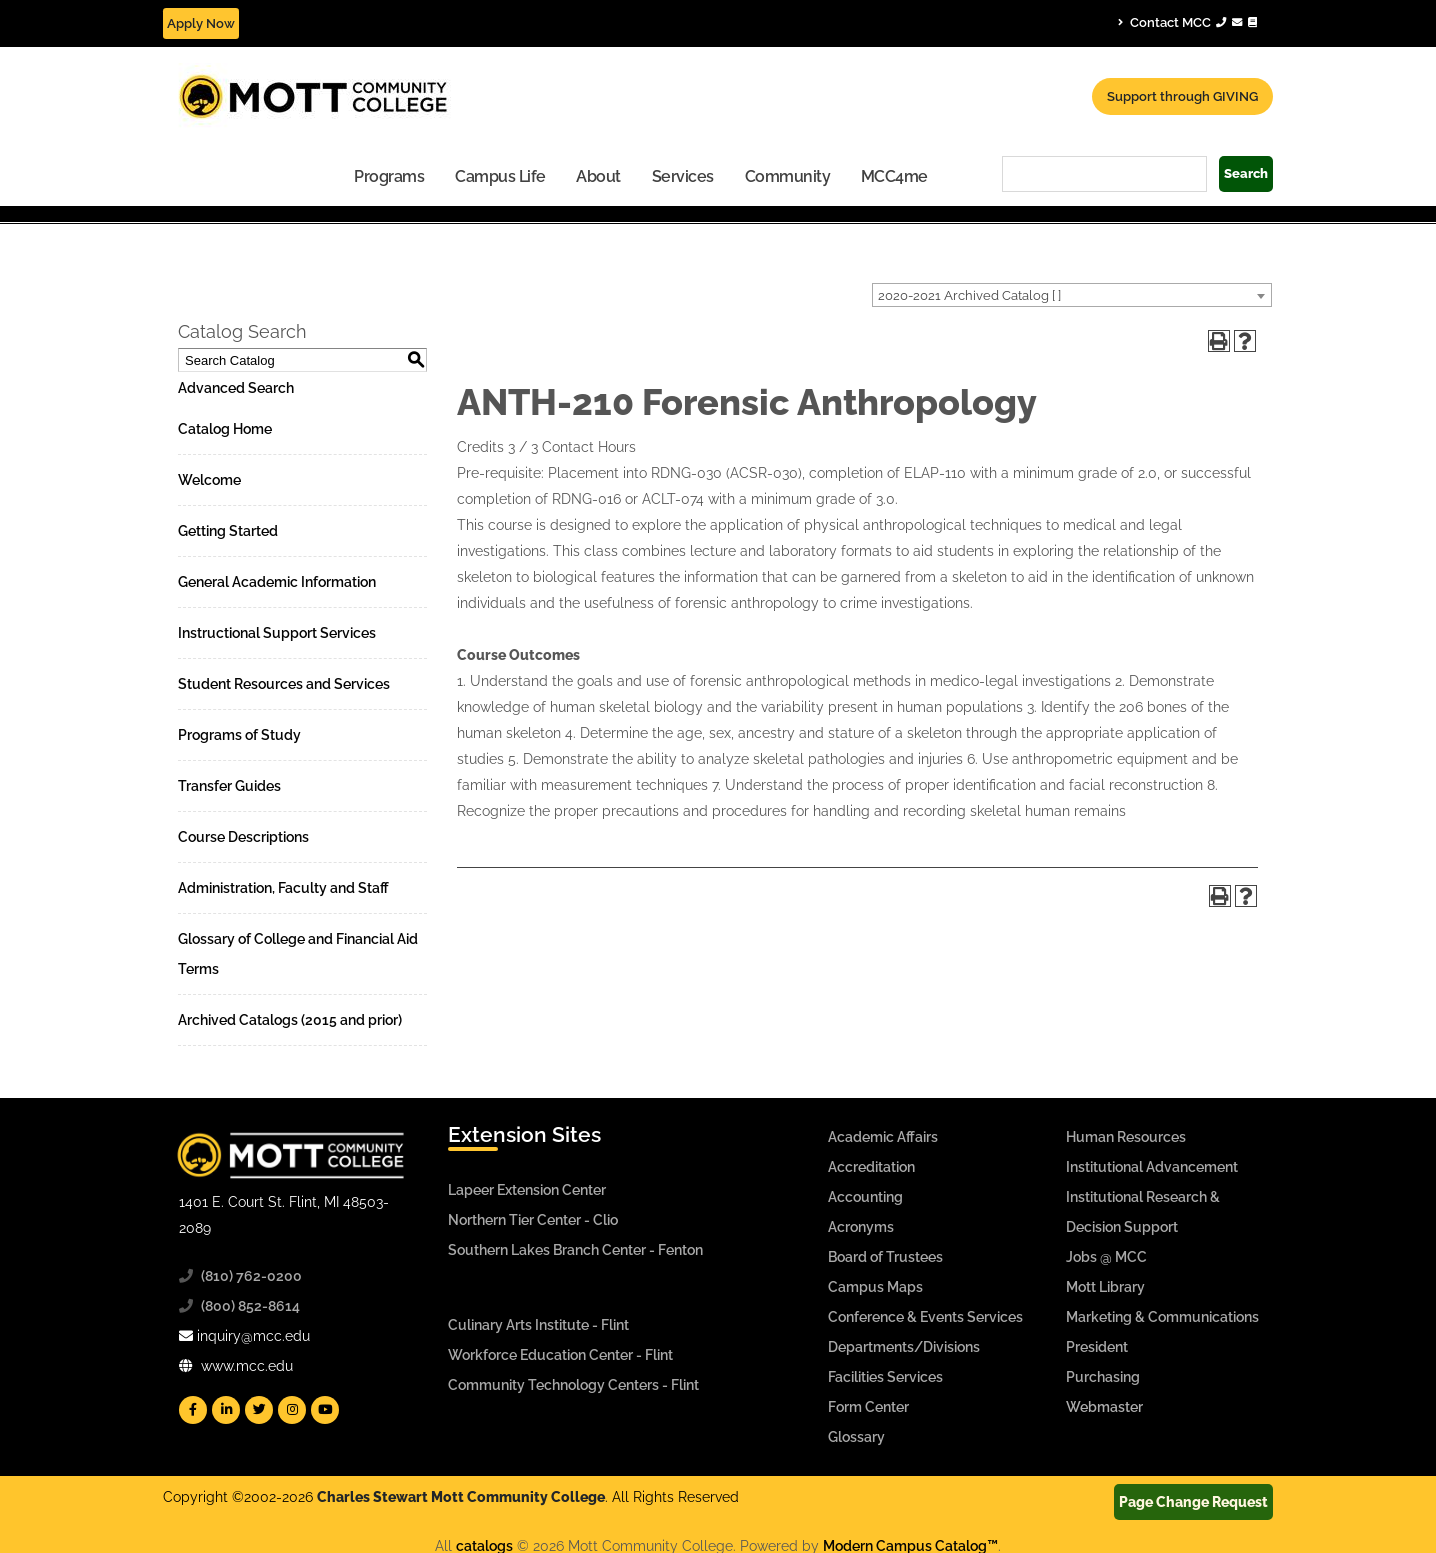 This screenshot has width=1436, height=1553. What do you see at coordinates (292, 1410) in the screenshot?
I see `[Mott Instagram]` at bounding box center [292, 1410].